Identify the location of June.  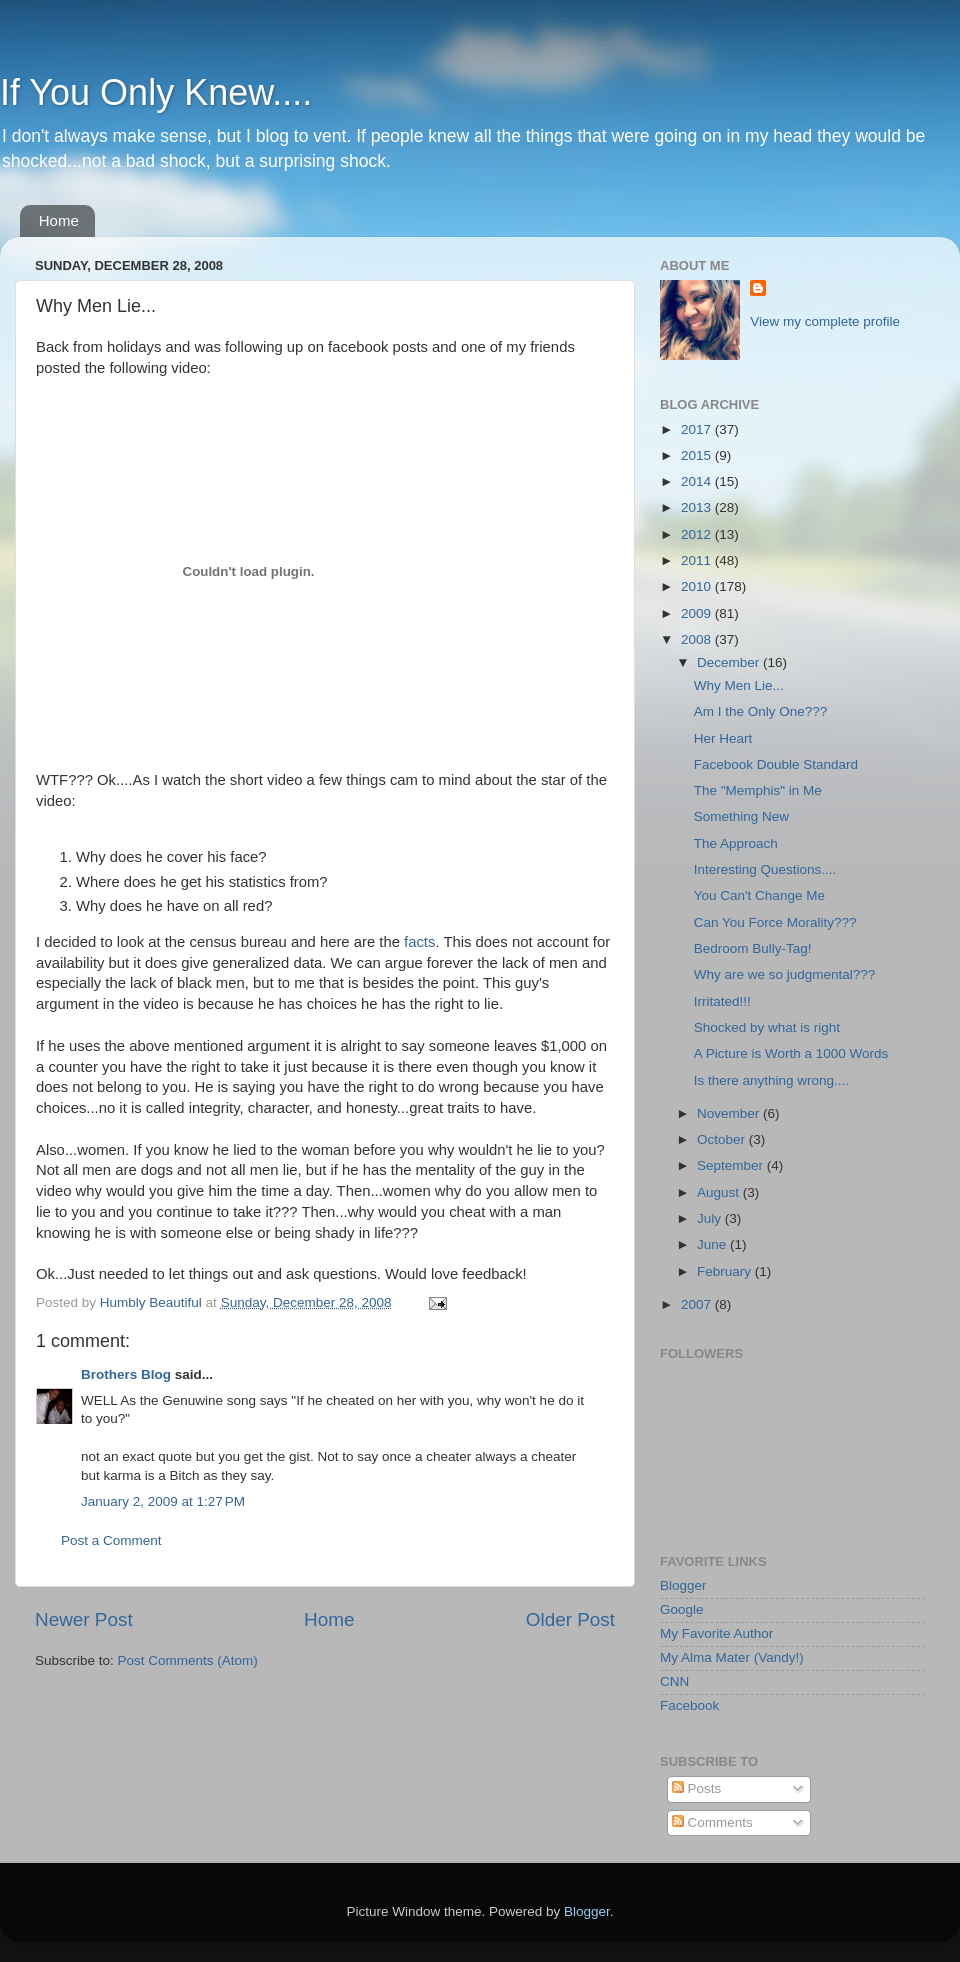
(713, 1244).